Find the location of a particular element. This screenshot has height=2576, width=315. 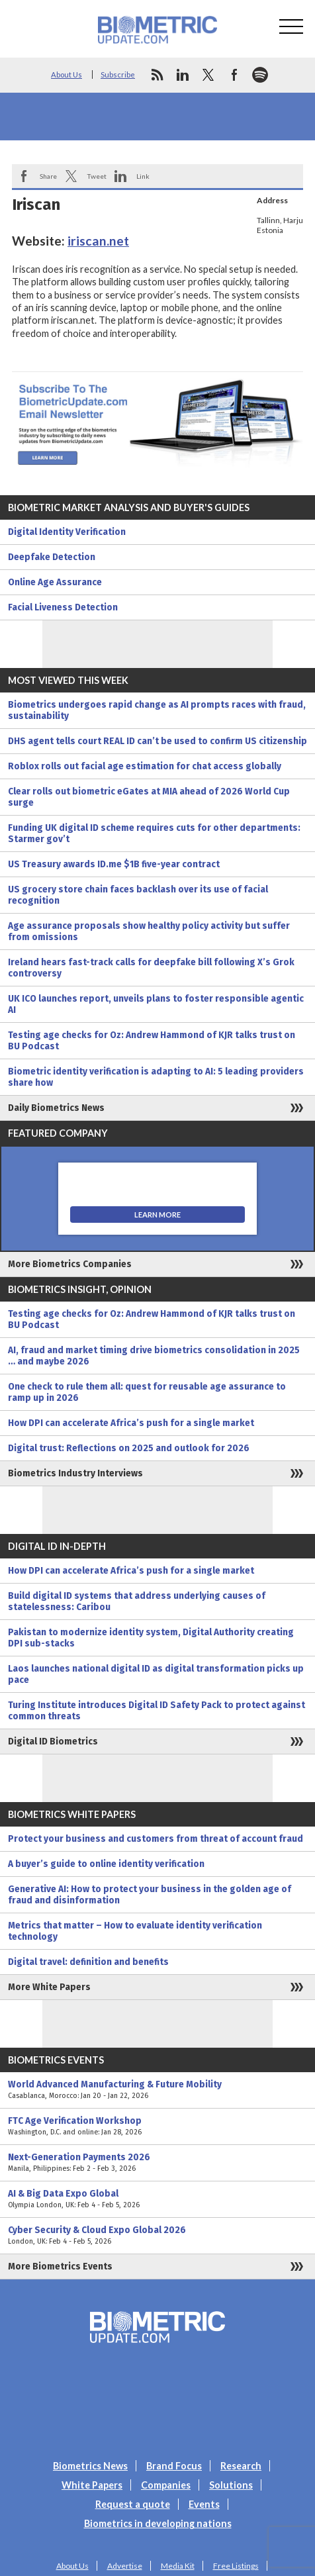

A buyer’s guide to online identity verification is located at coordinates (106, 1864).